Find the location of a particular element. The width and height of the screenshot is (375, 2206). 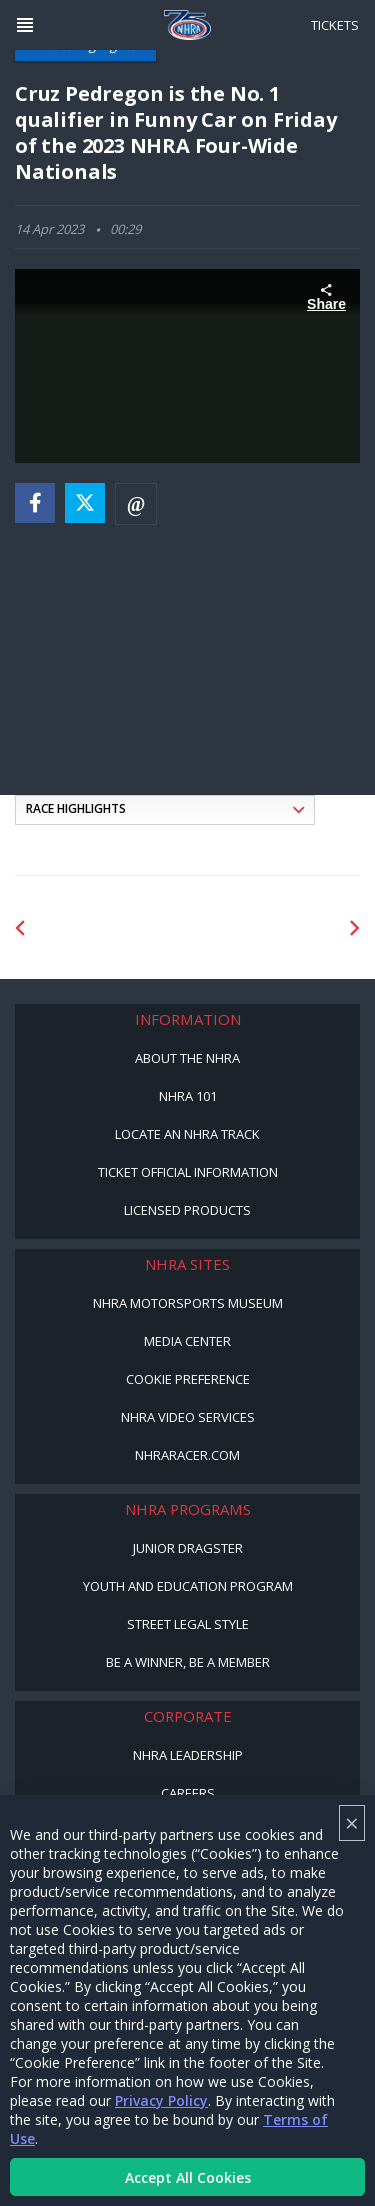

[Header Icon] is located at coordinates (25, 25).